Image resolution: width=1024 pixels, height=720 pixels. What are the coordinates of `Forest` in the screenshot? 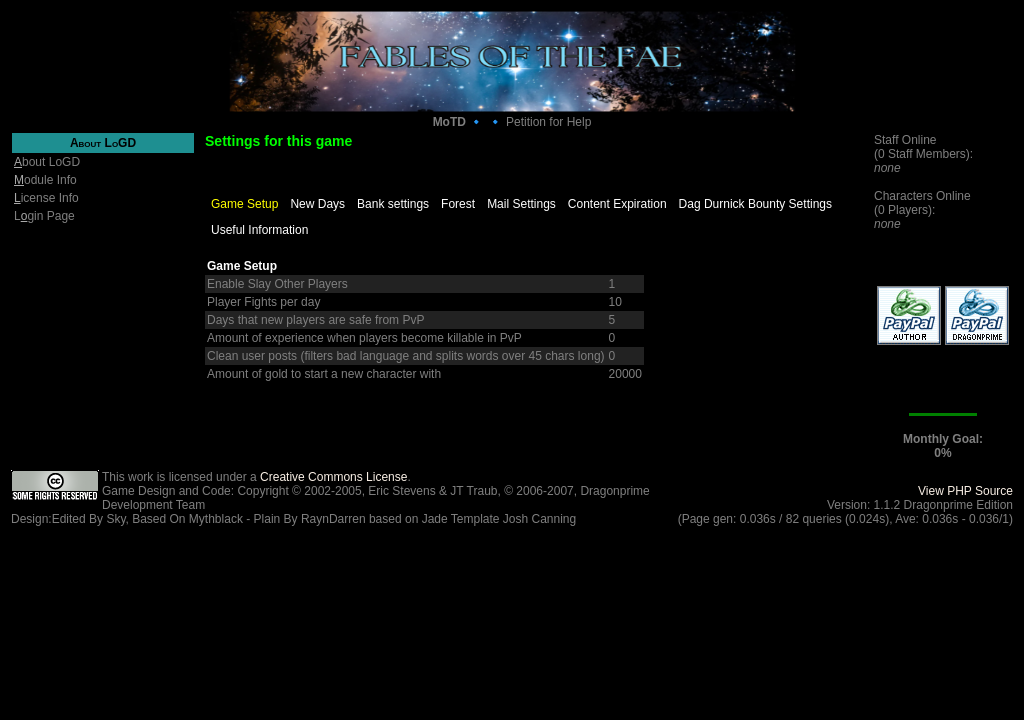 It's located at (458, 204).